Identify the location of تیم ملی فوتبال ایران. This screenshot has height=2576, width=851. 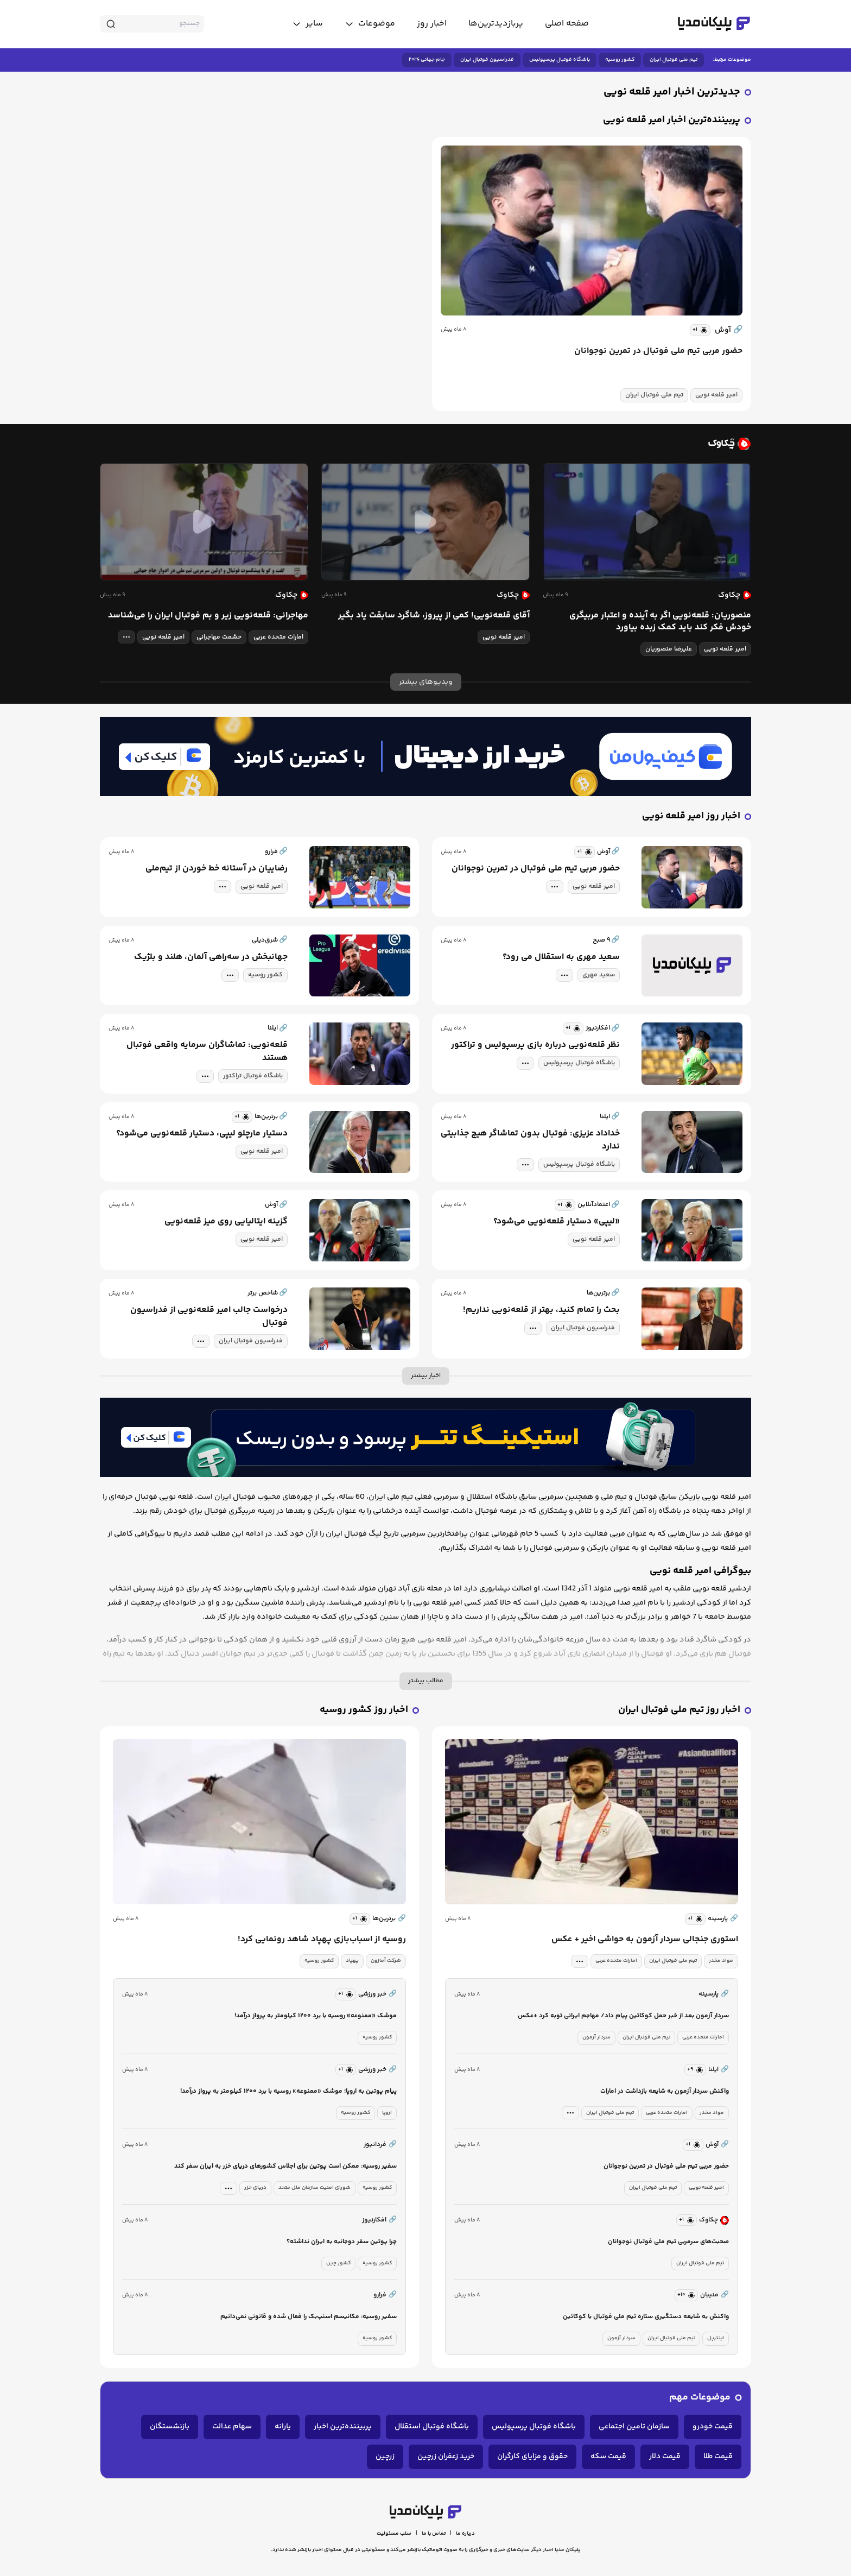
(673, 59).